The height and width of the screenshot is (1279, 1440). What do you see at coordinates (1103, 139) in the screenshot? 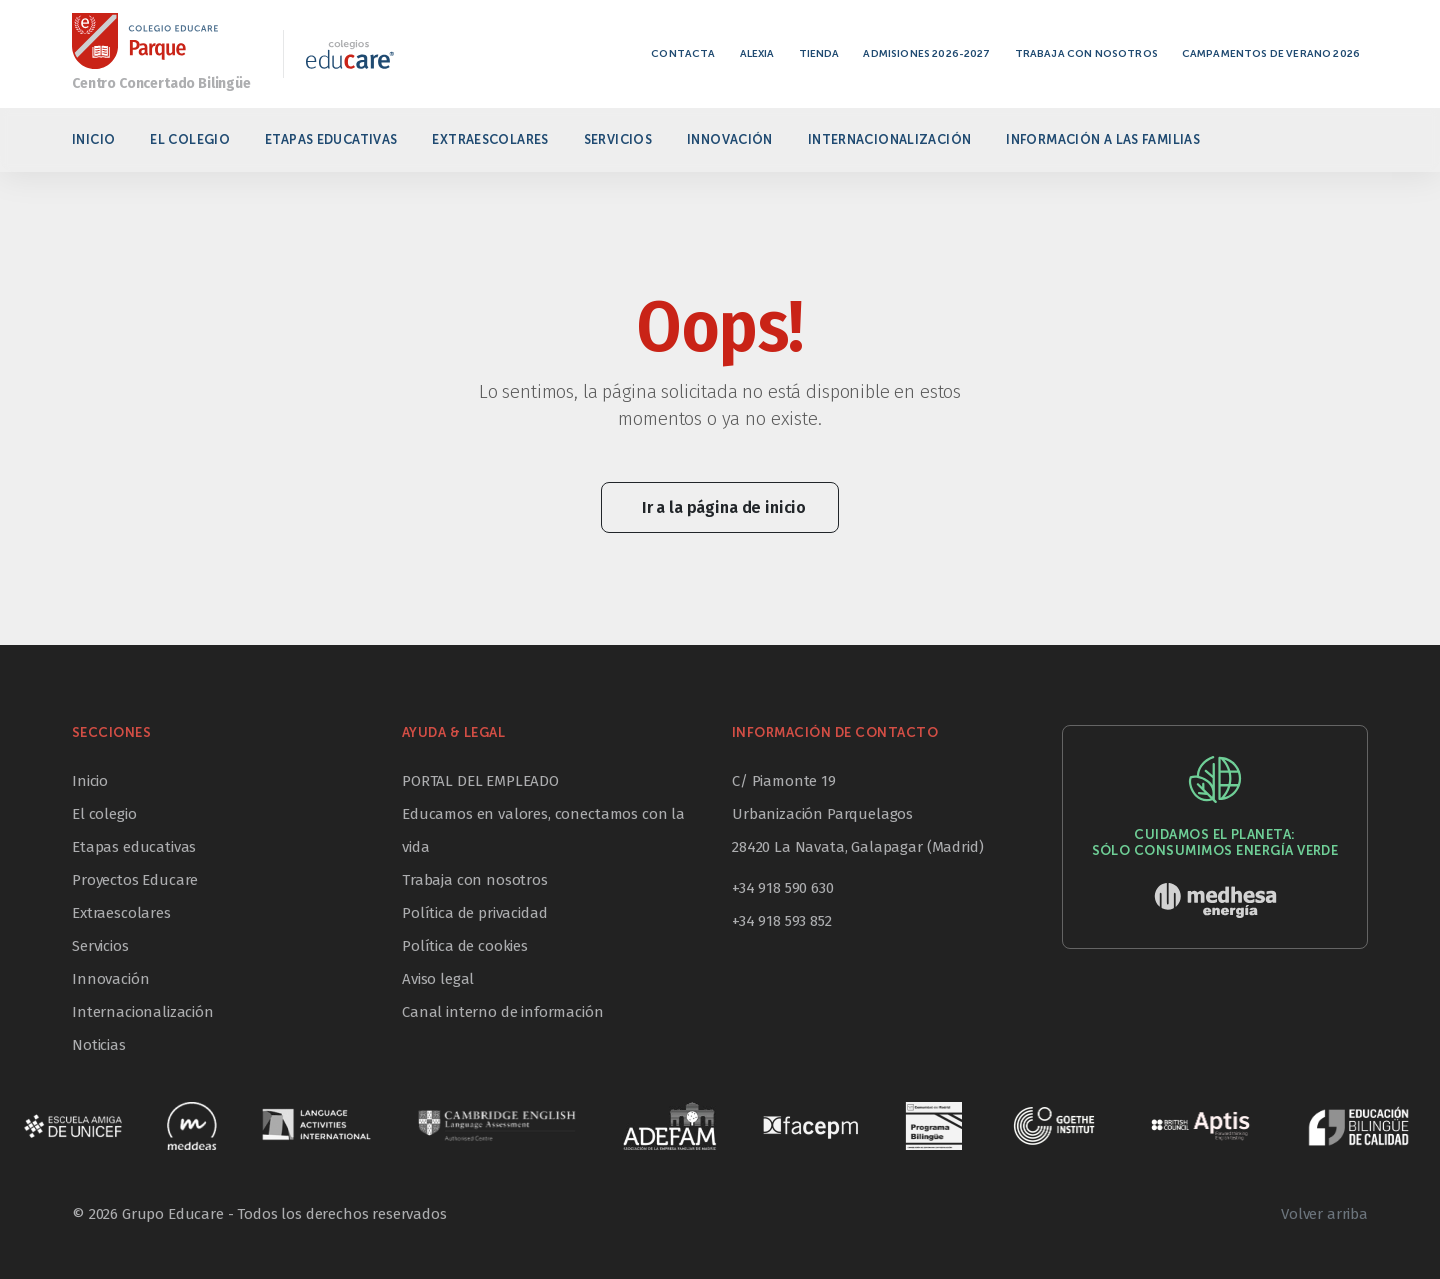
I see `Información a las familias` at bounding box center [1103, 139].